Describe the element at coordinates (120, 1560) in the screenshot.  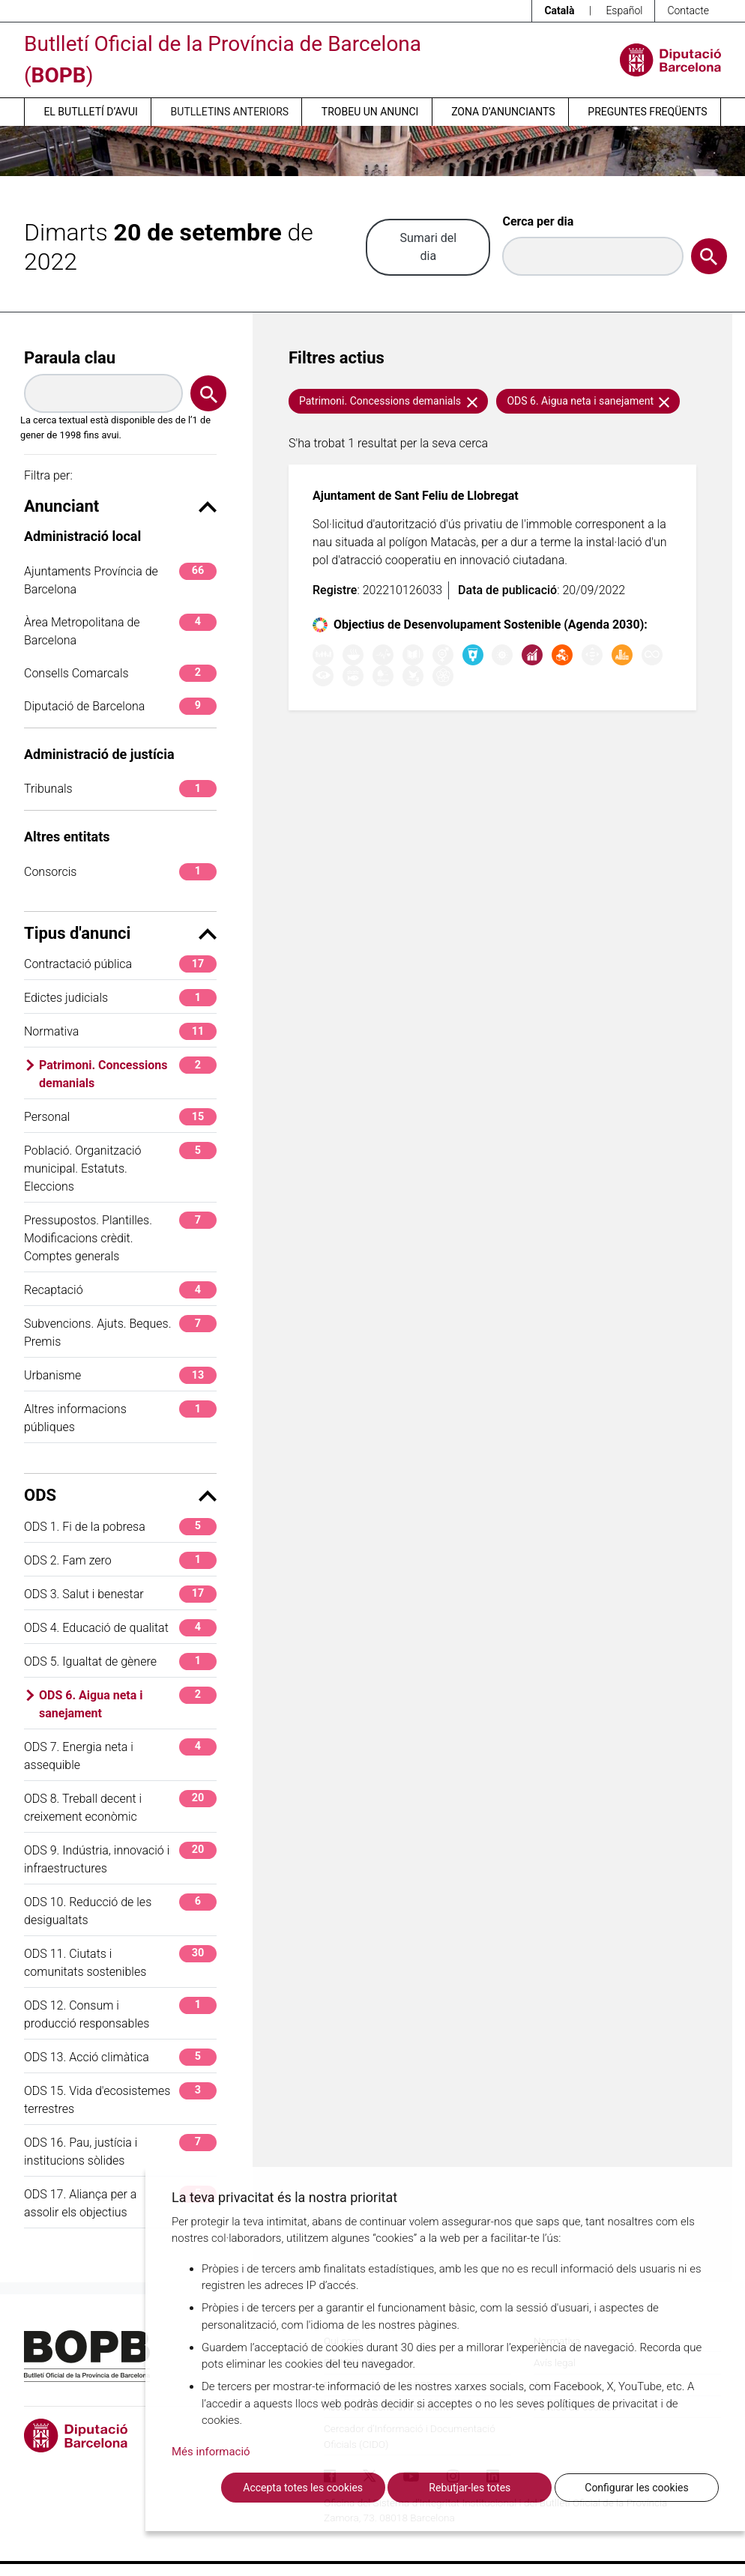
I see `ODS 2. Fam zero` at that location.